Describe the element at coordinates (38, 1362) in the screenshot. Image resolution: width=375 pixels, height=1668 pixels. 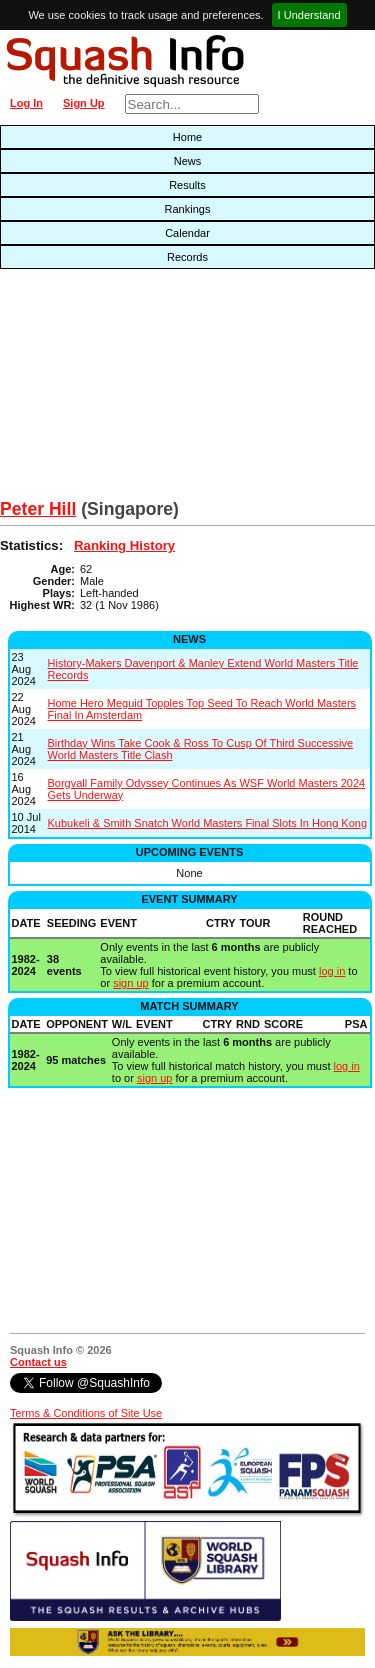
I see `Contact us` at that location.